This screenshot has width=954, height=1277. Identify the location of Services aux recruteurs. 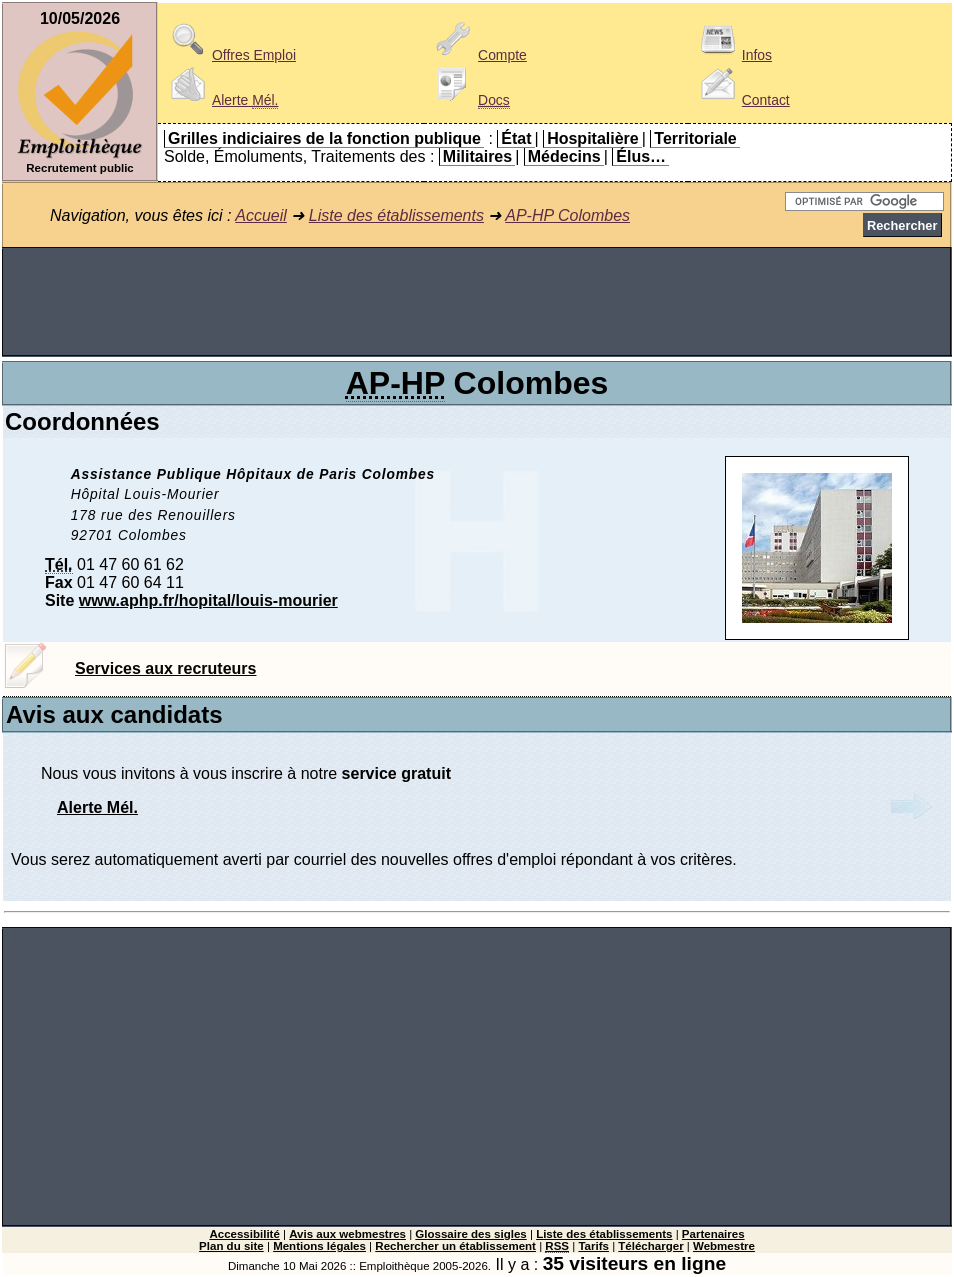
(165, 668).